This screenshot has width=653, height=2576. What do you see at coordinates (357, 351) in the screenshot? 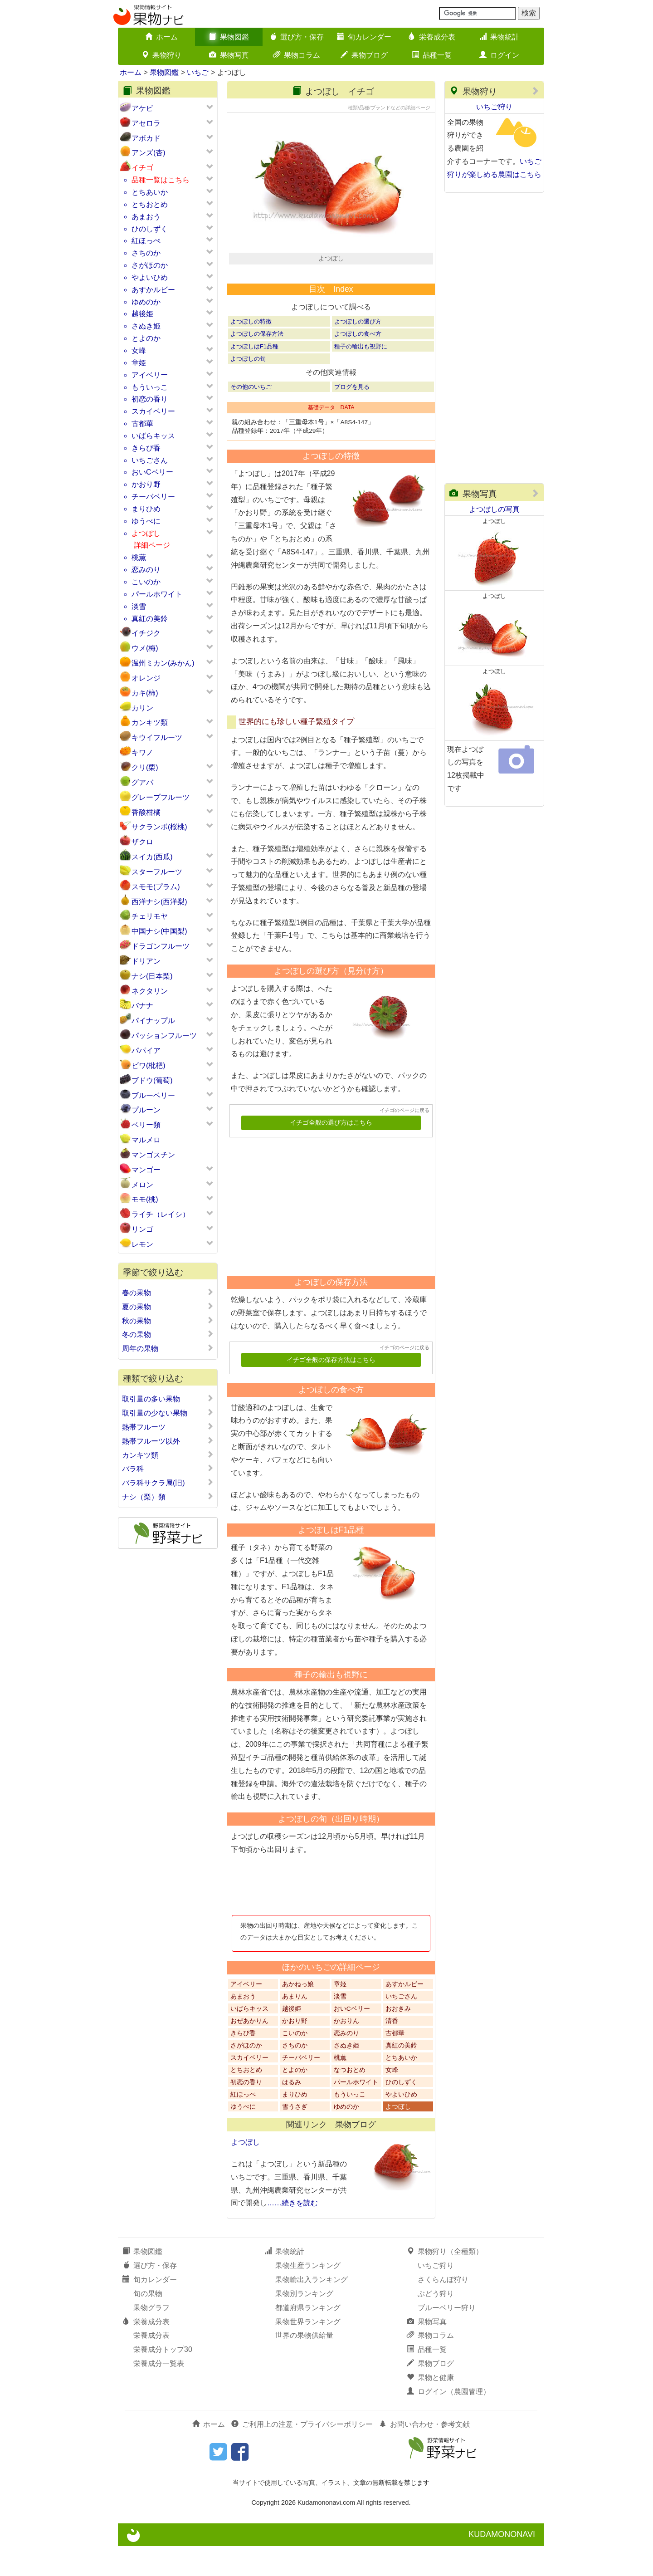
I see `よつぼしの選び方` at bounding box center [357, 351].